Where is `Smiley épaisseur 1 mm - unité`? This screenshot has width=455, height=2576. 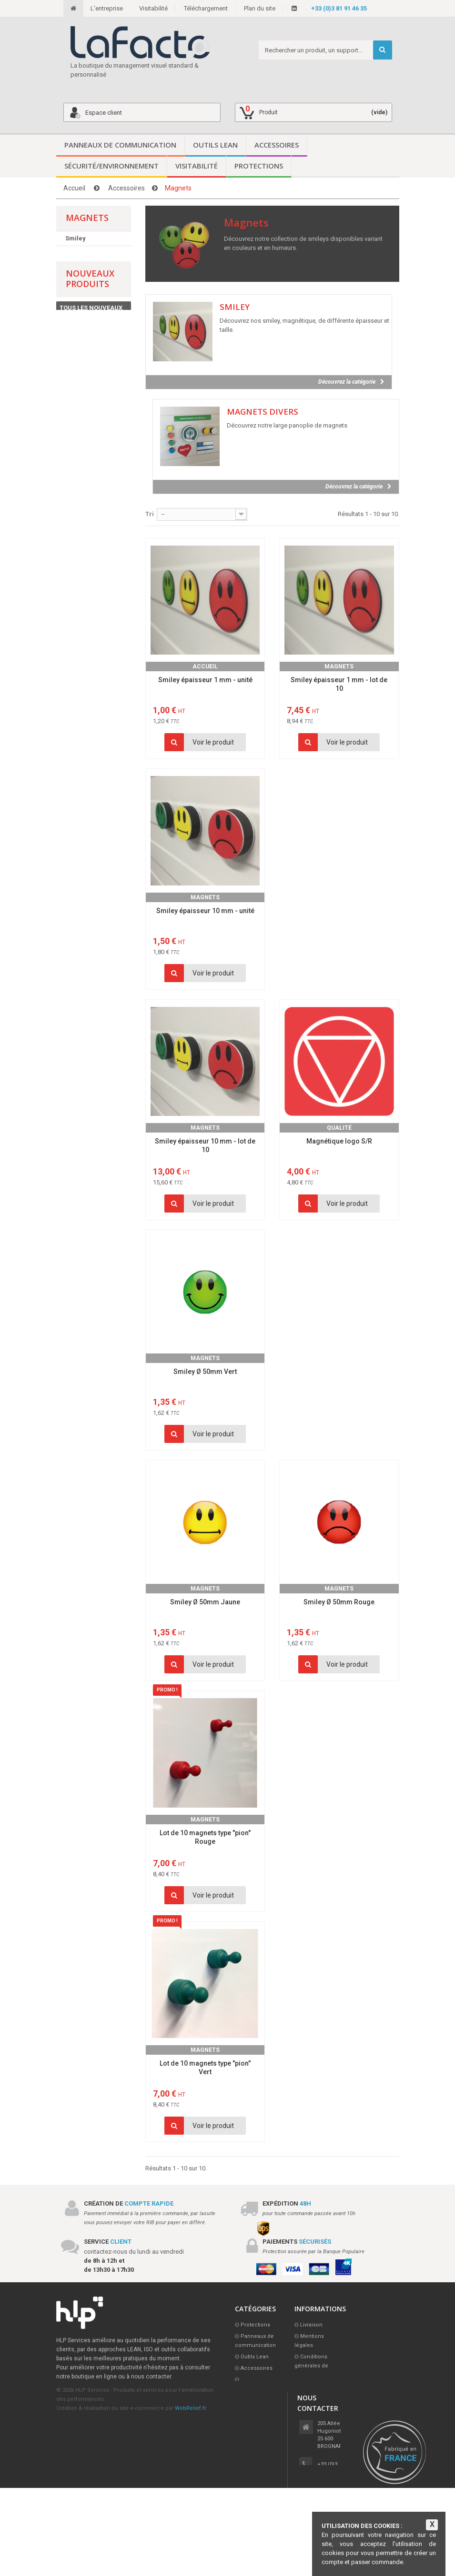
Smiley épaisseur 1 mm - unité is located at coordinates (205, 680).